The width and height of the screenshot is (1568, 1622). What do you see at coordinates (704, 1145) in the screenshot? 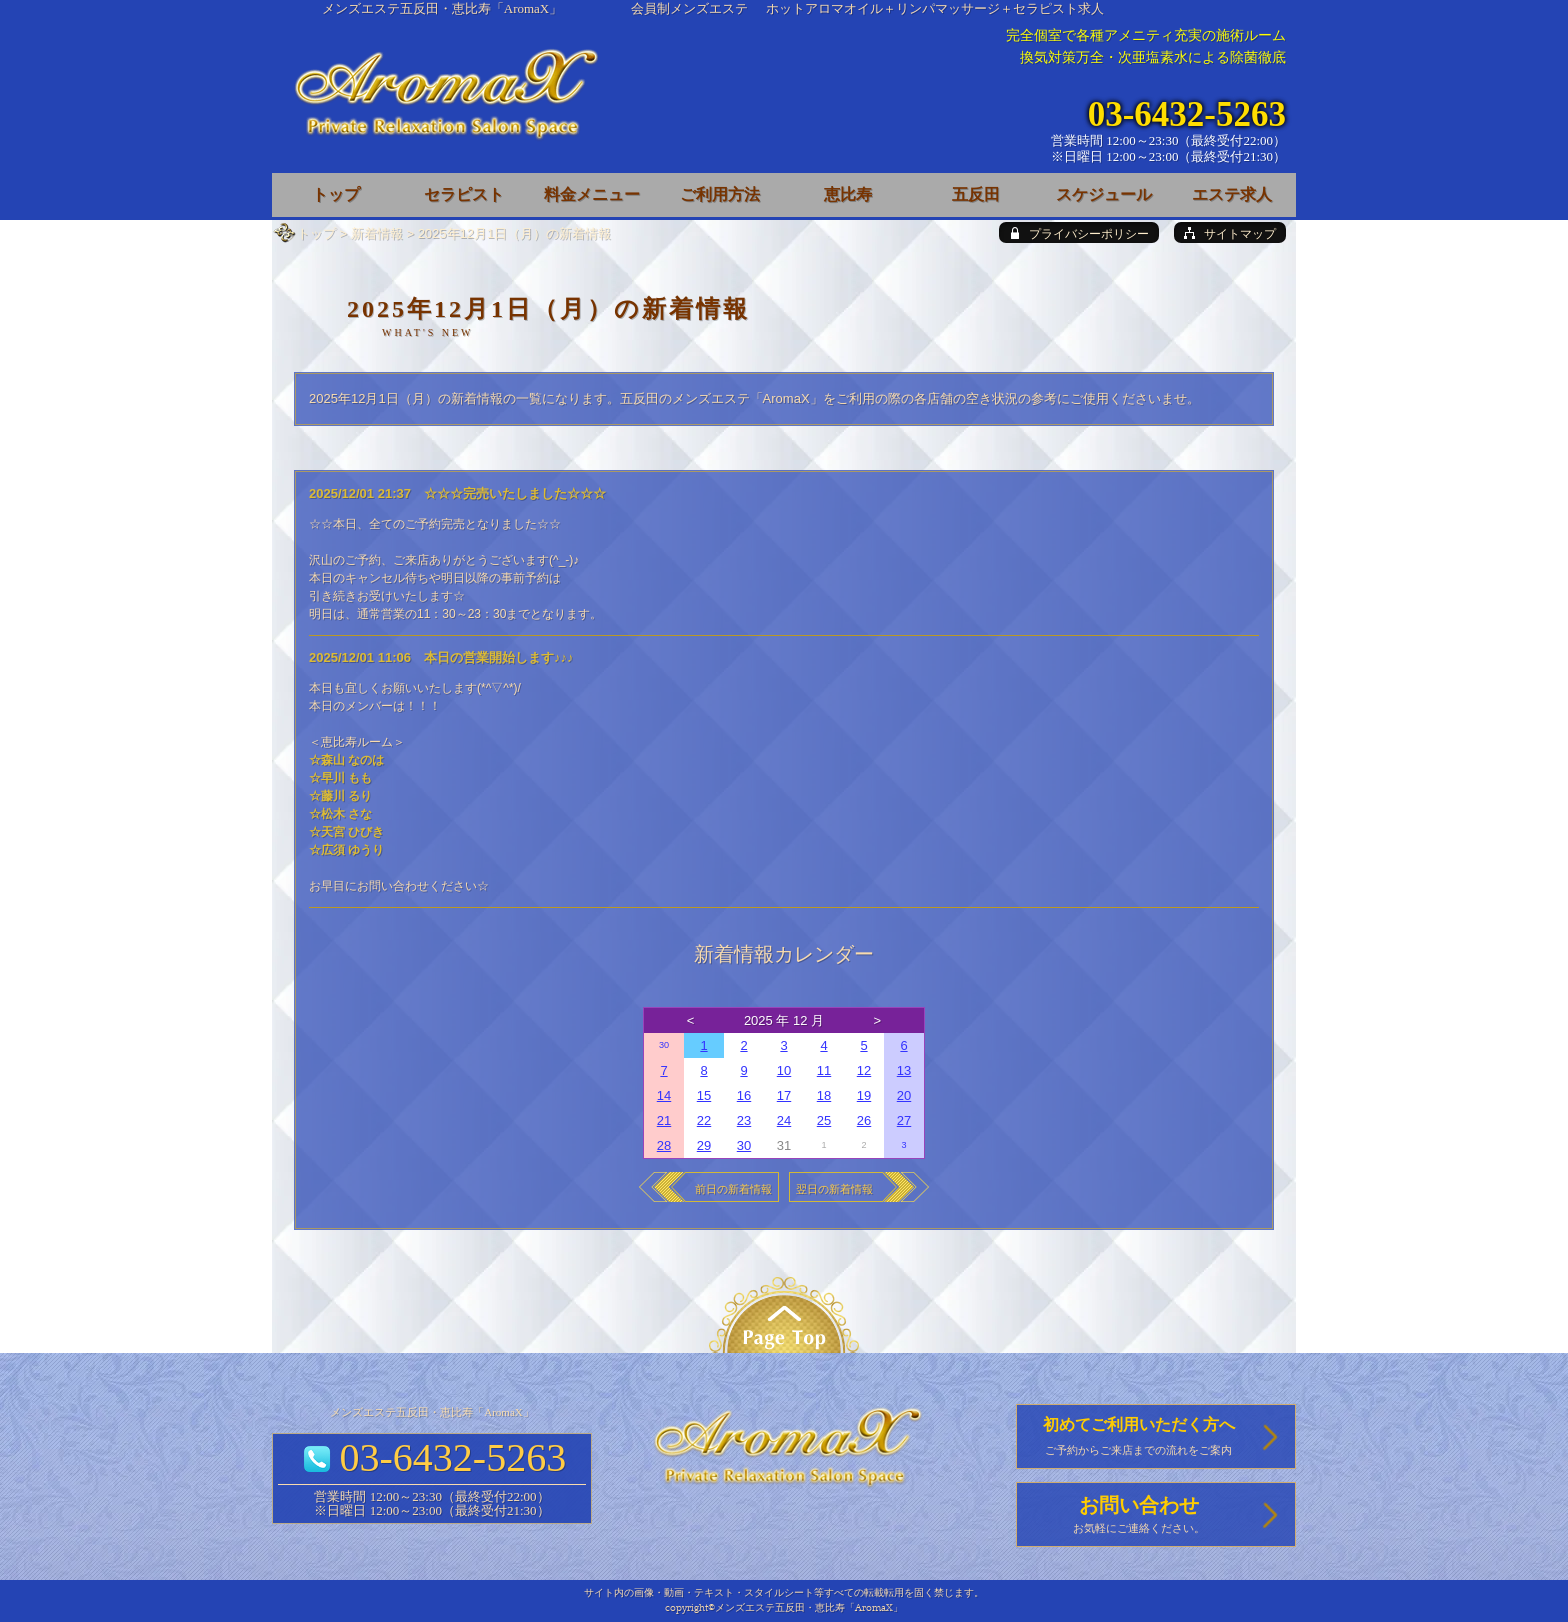
I see `29` at bounding box center [704, 1145].